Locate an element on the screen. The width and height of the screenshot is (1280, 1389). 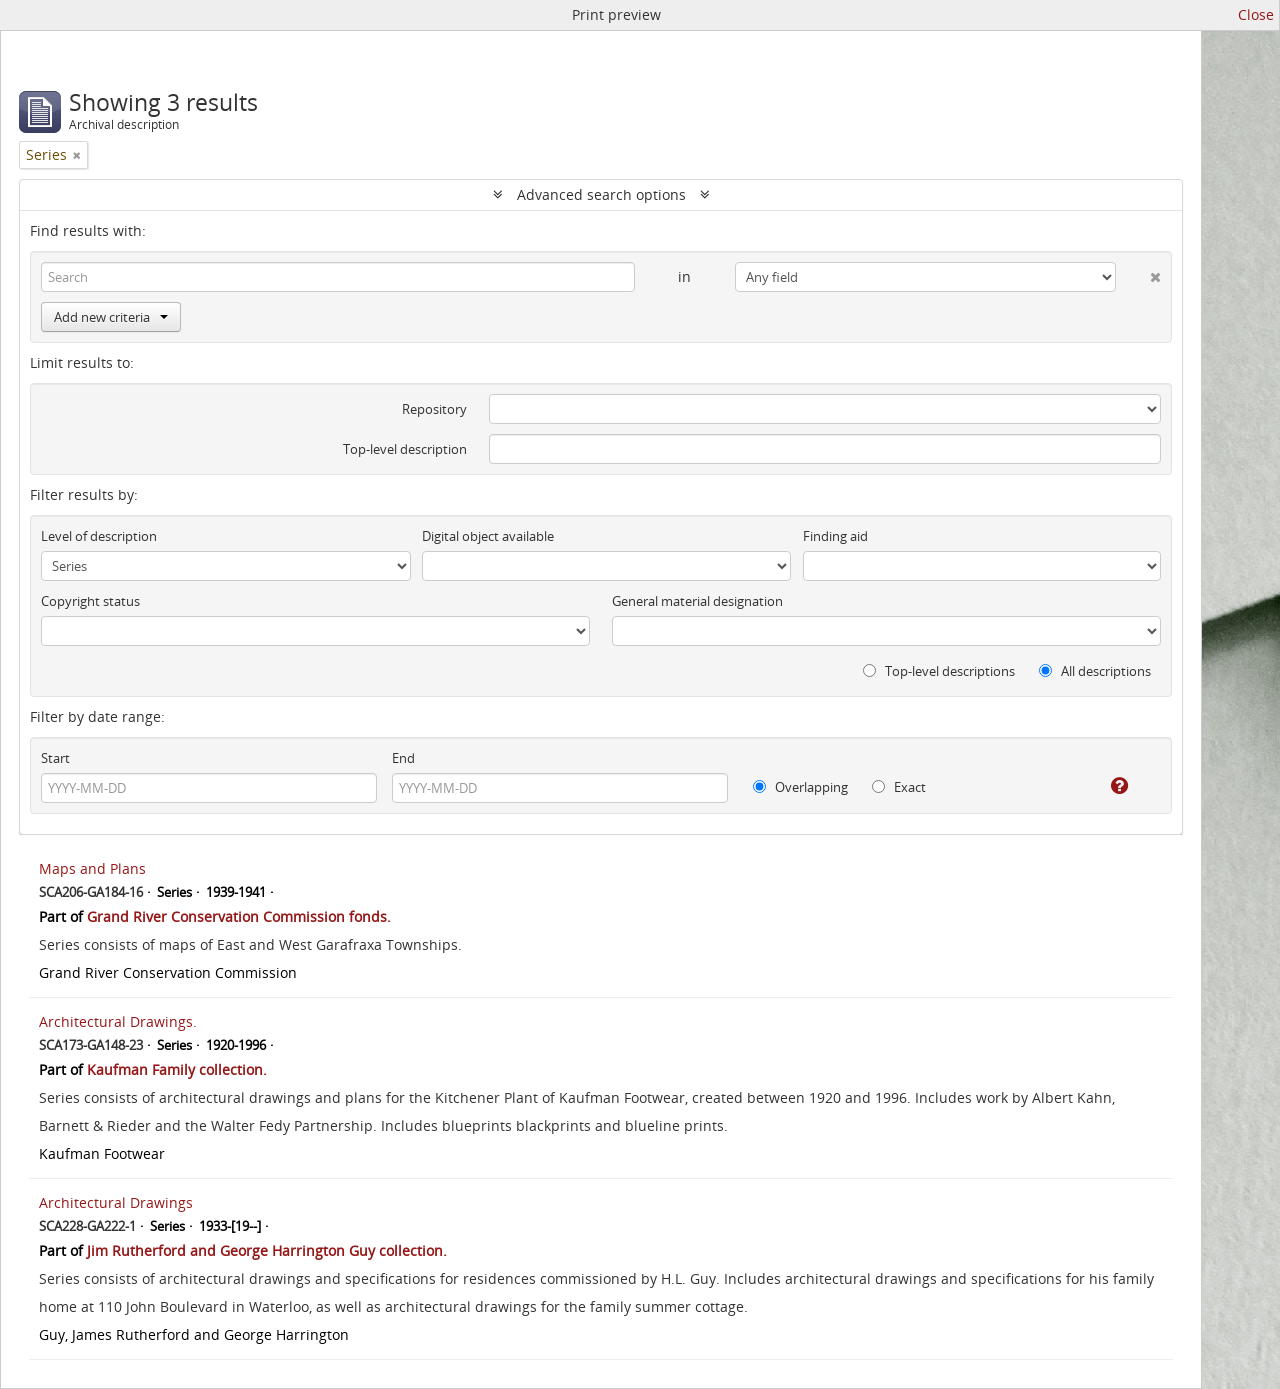
General material designation is located at coordinates (697, 601).